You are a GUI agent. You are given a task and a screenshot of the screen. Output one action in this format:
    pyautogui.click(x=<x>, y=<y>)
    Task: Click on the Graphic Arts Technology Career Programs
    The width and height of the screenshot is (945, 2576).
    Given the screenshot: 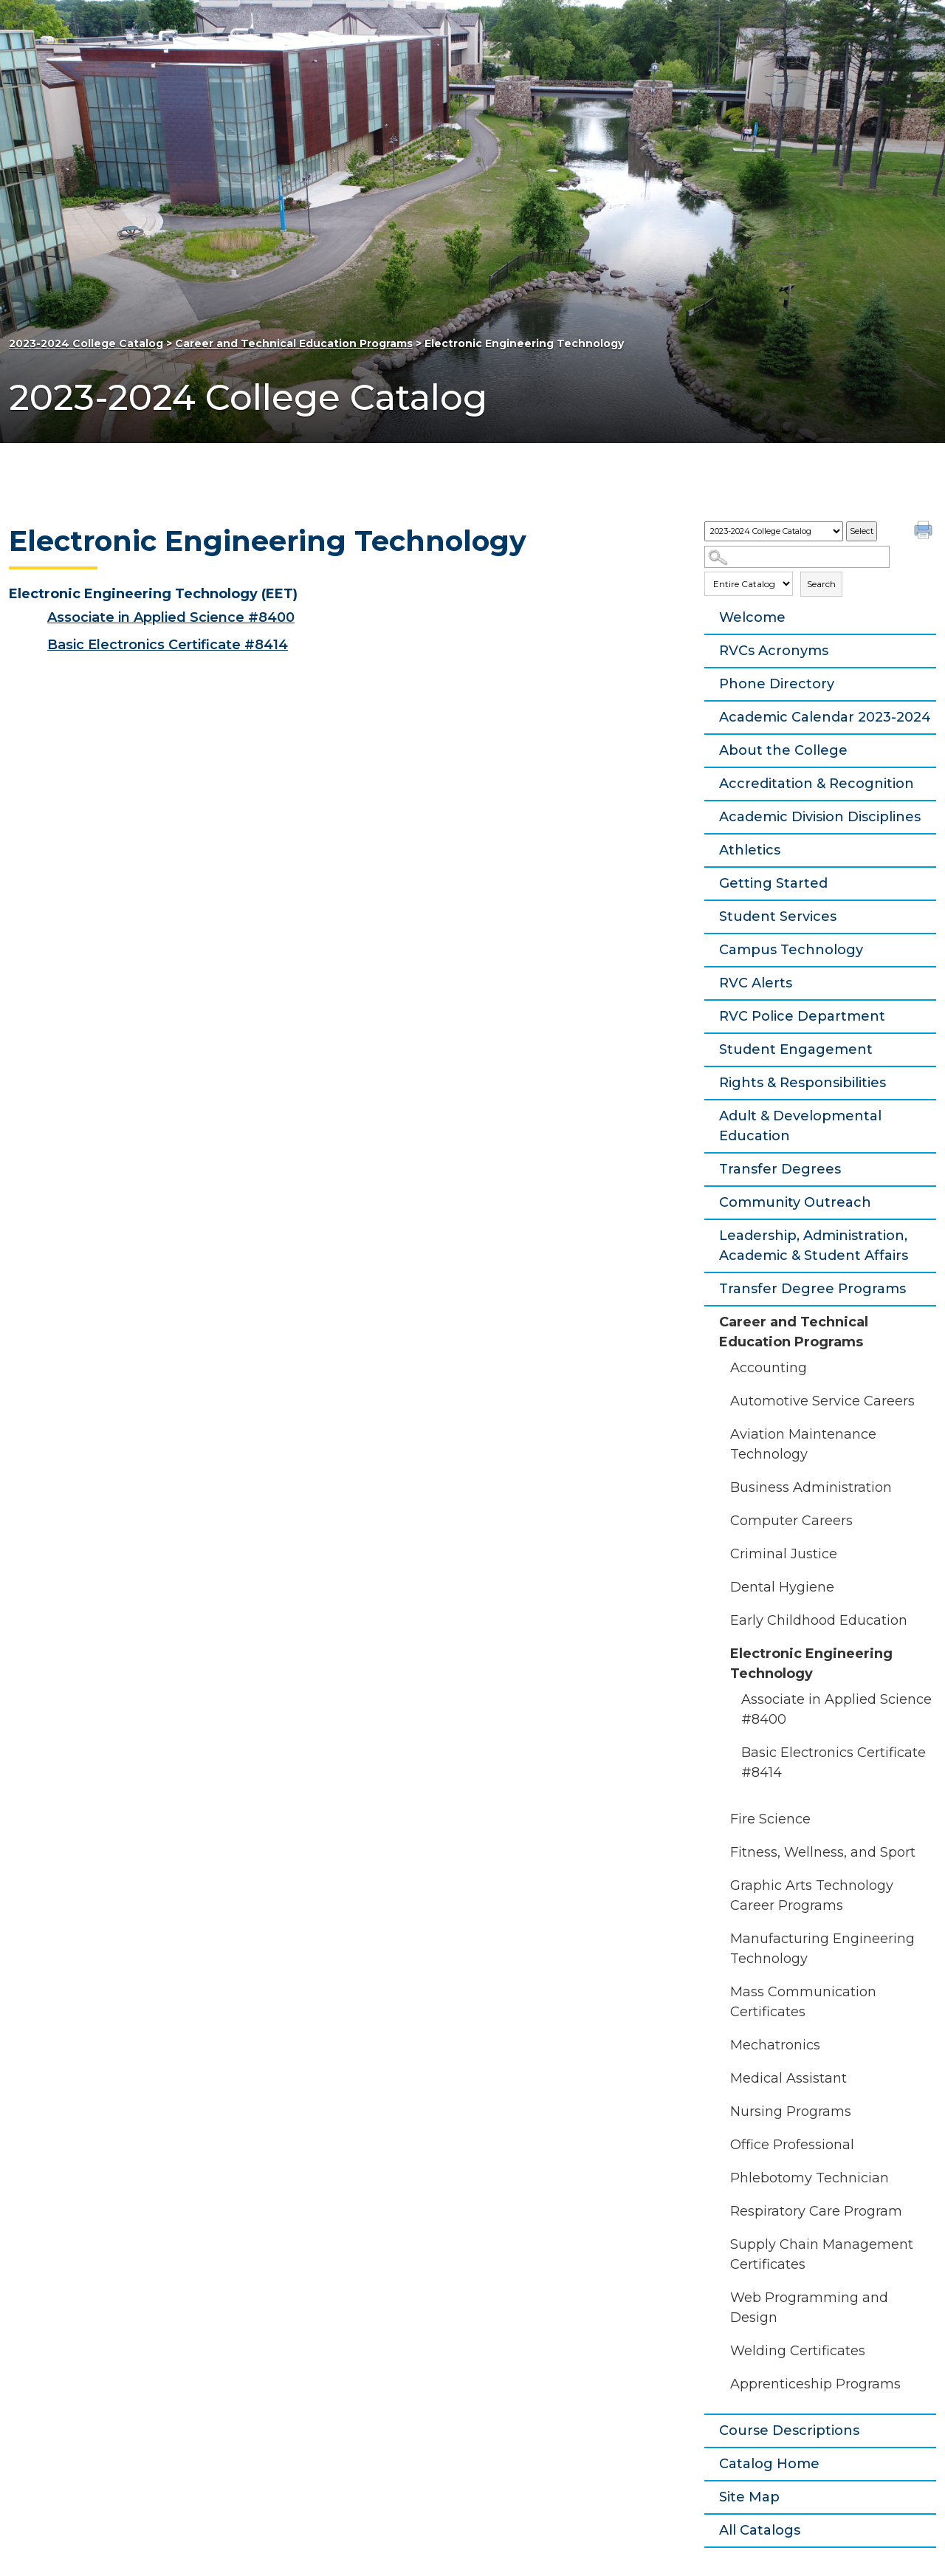 What is the action you would take?
    pyautogui.click(x=811, y=1895)
    